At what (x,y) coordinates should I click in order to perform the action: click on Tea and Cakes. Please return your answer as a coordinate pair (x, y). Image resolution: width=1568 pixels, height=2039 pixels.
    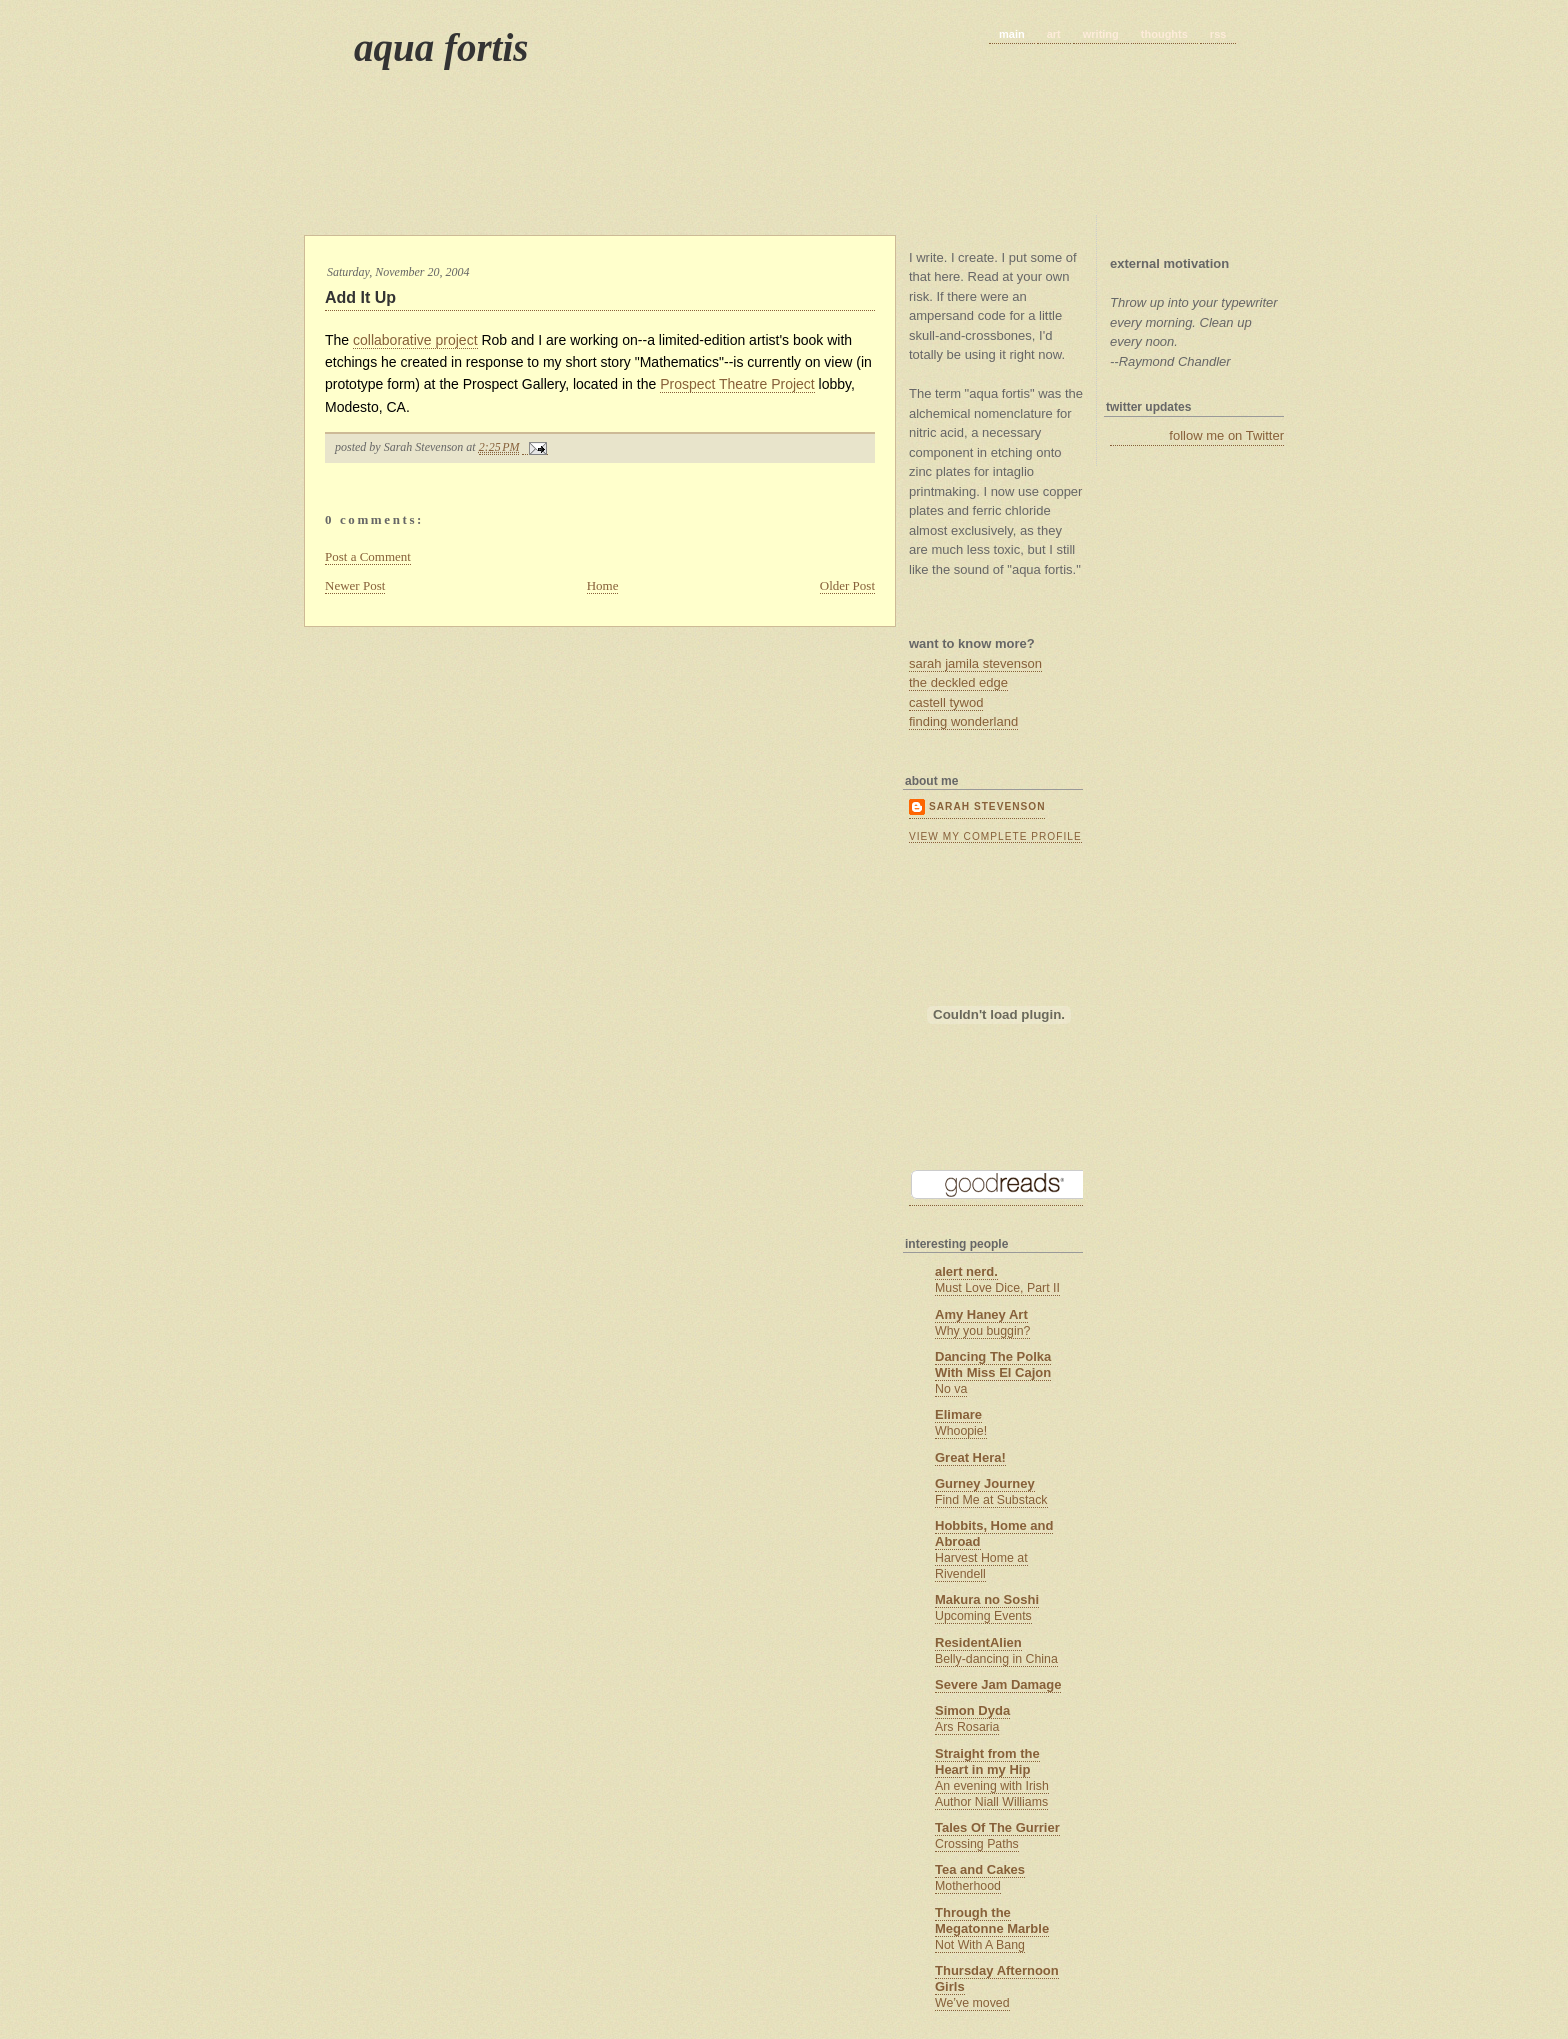
    Looking at the image, I should click on (980, 1869).